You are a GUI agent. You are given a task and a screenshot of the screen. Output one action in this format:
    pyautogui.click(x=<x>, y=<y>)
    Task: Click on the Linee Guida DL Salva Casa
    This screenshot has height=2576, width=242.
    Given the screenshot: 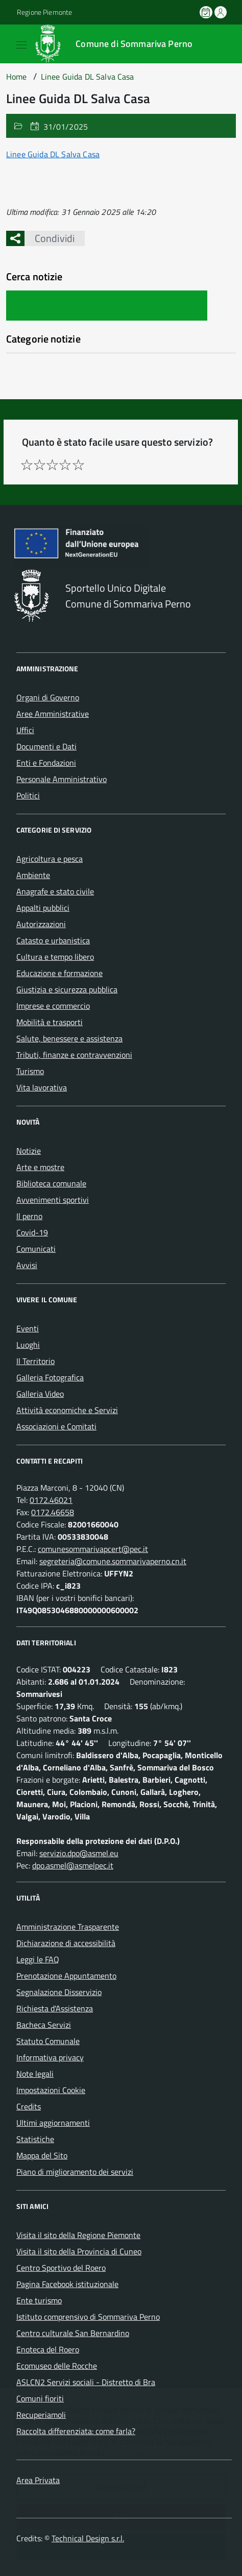 What is the action you would take?
    pyautogui.click(x=53, y=154)
    